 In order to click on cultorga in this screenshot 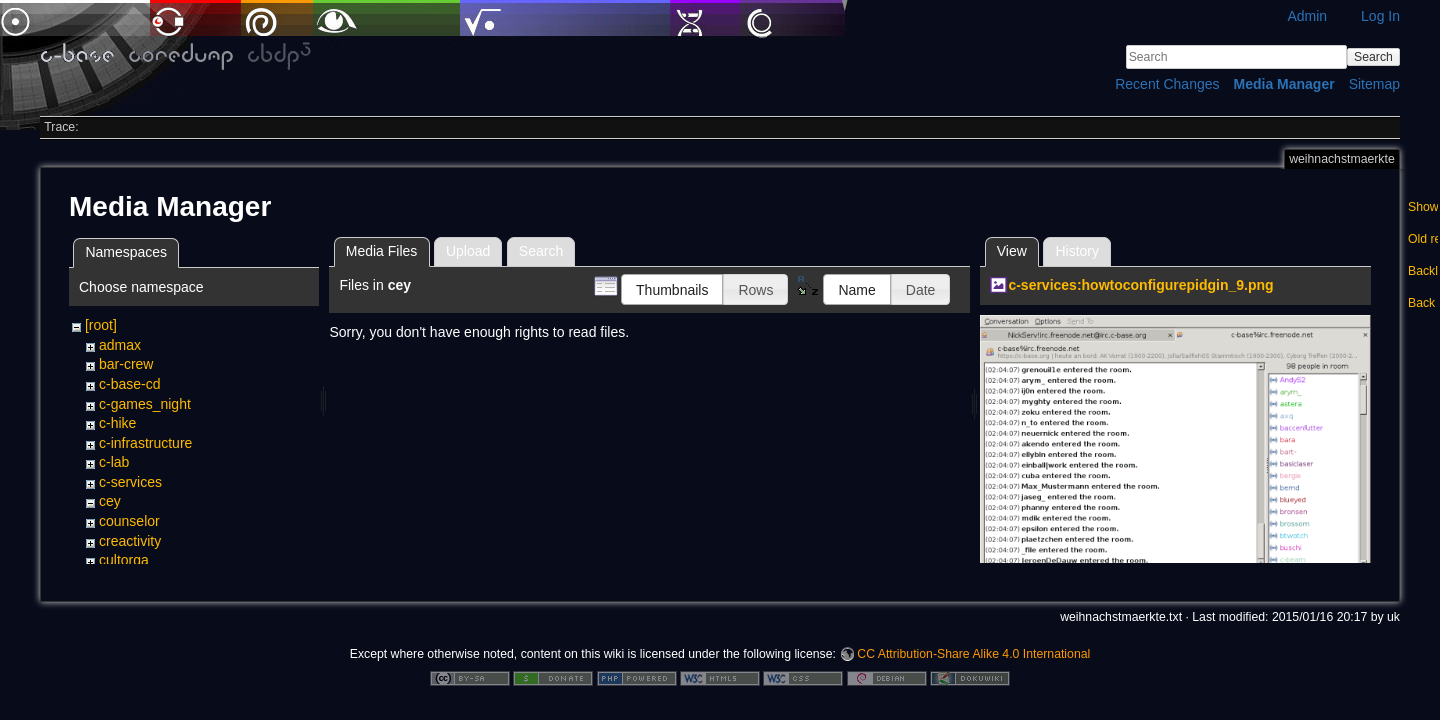, I will do `click(124, 560)`.